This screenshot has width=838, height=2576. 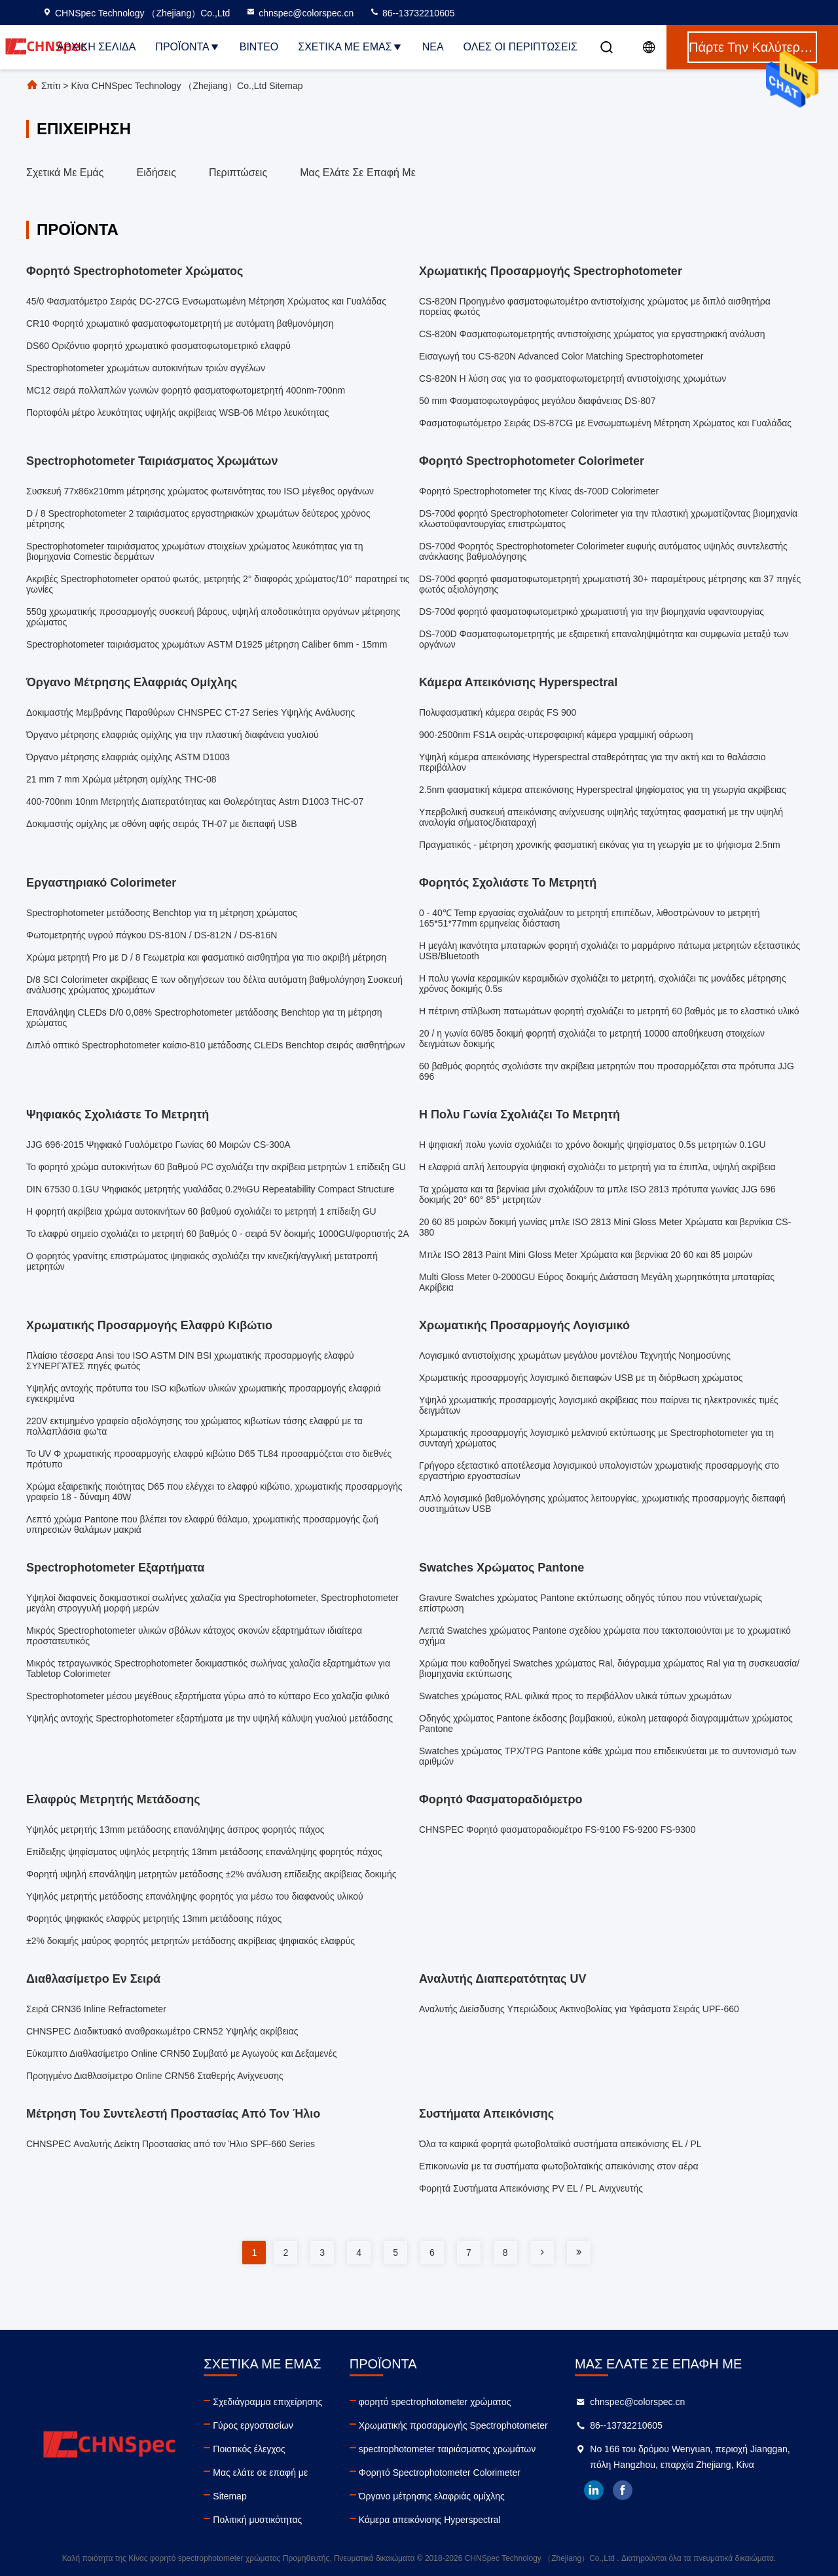 I want to click on Περιπτώσεις, so click(x=238, y=172).